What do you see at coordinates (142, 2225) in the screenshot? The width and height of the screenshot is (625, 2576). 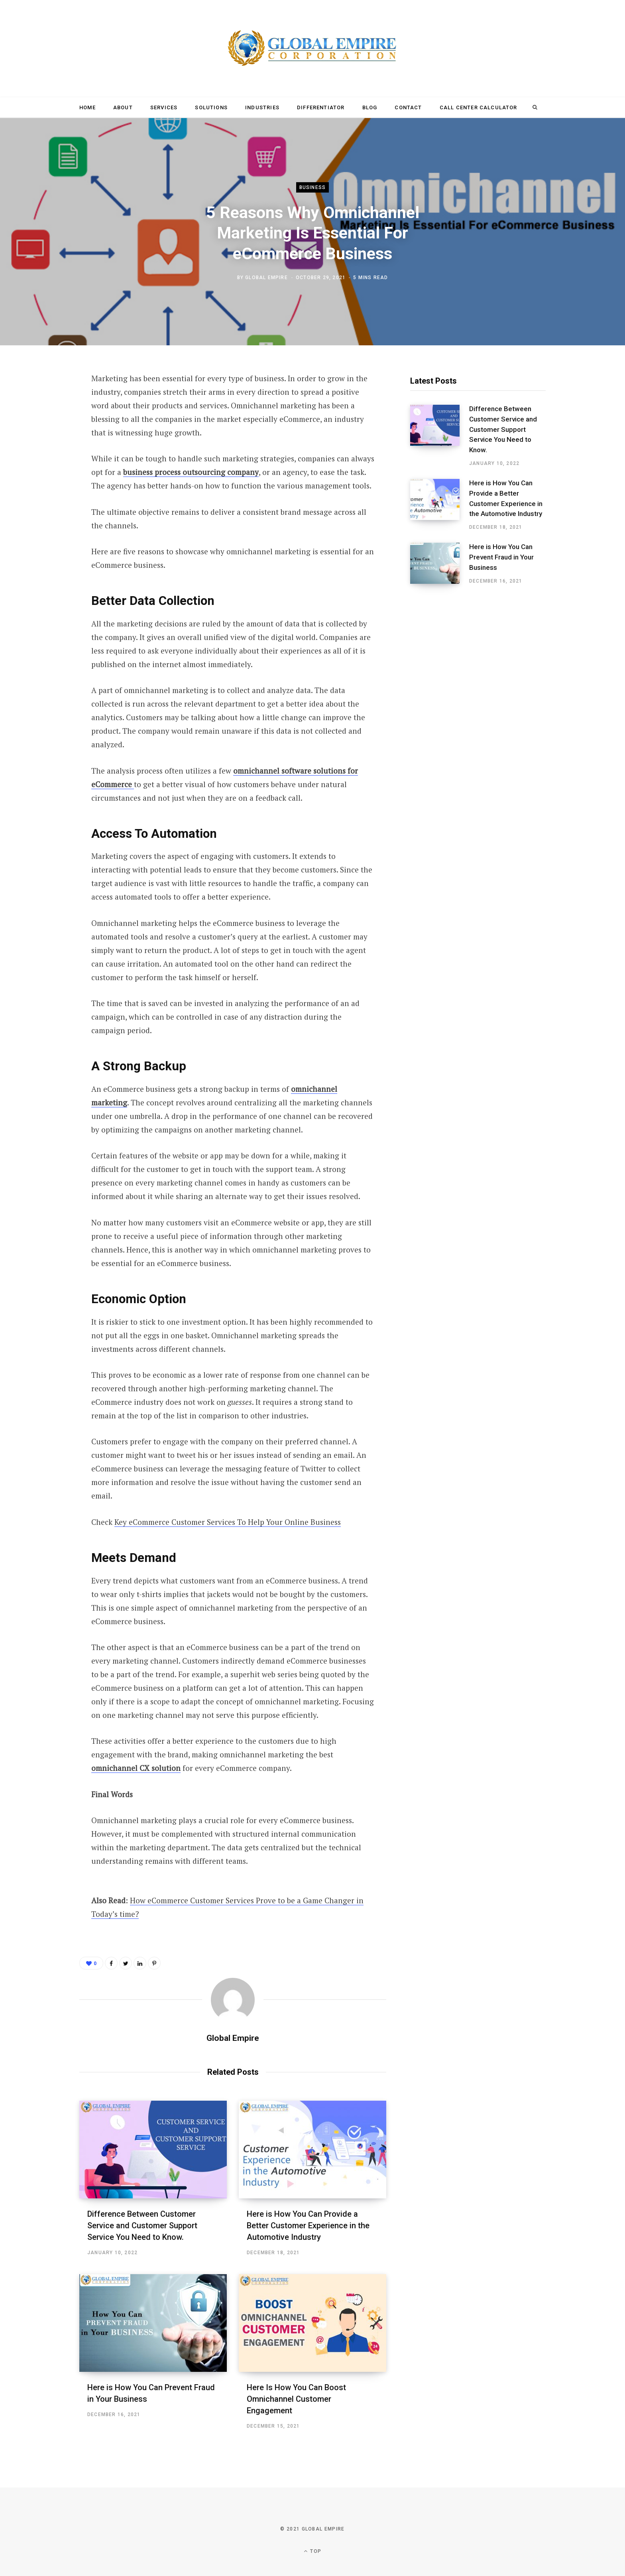 I see `Difference Between Customer Service and Customer Support Service You Need to Know.` at bounding box center [142, 2225].